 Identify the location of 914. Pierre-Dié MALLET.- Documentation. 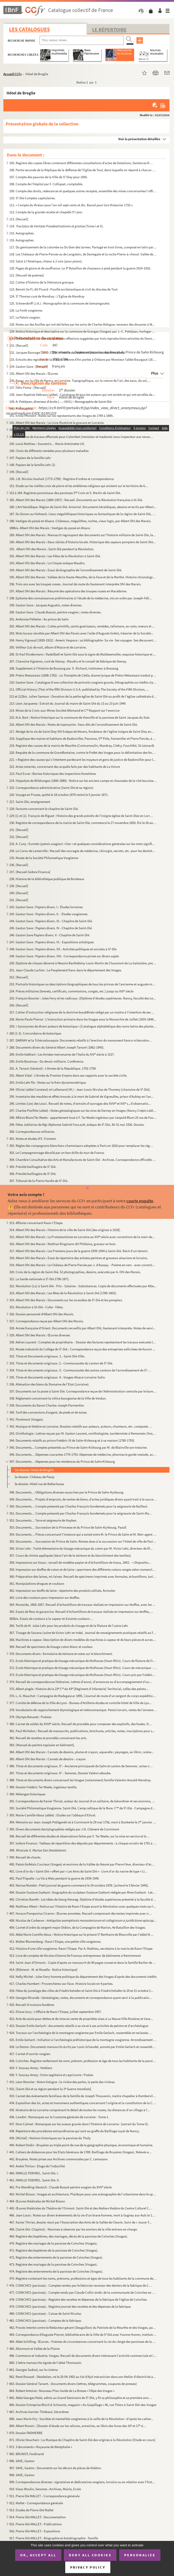
(37, 2517).